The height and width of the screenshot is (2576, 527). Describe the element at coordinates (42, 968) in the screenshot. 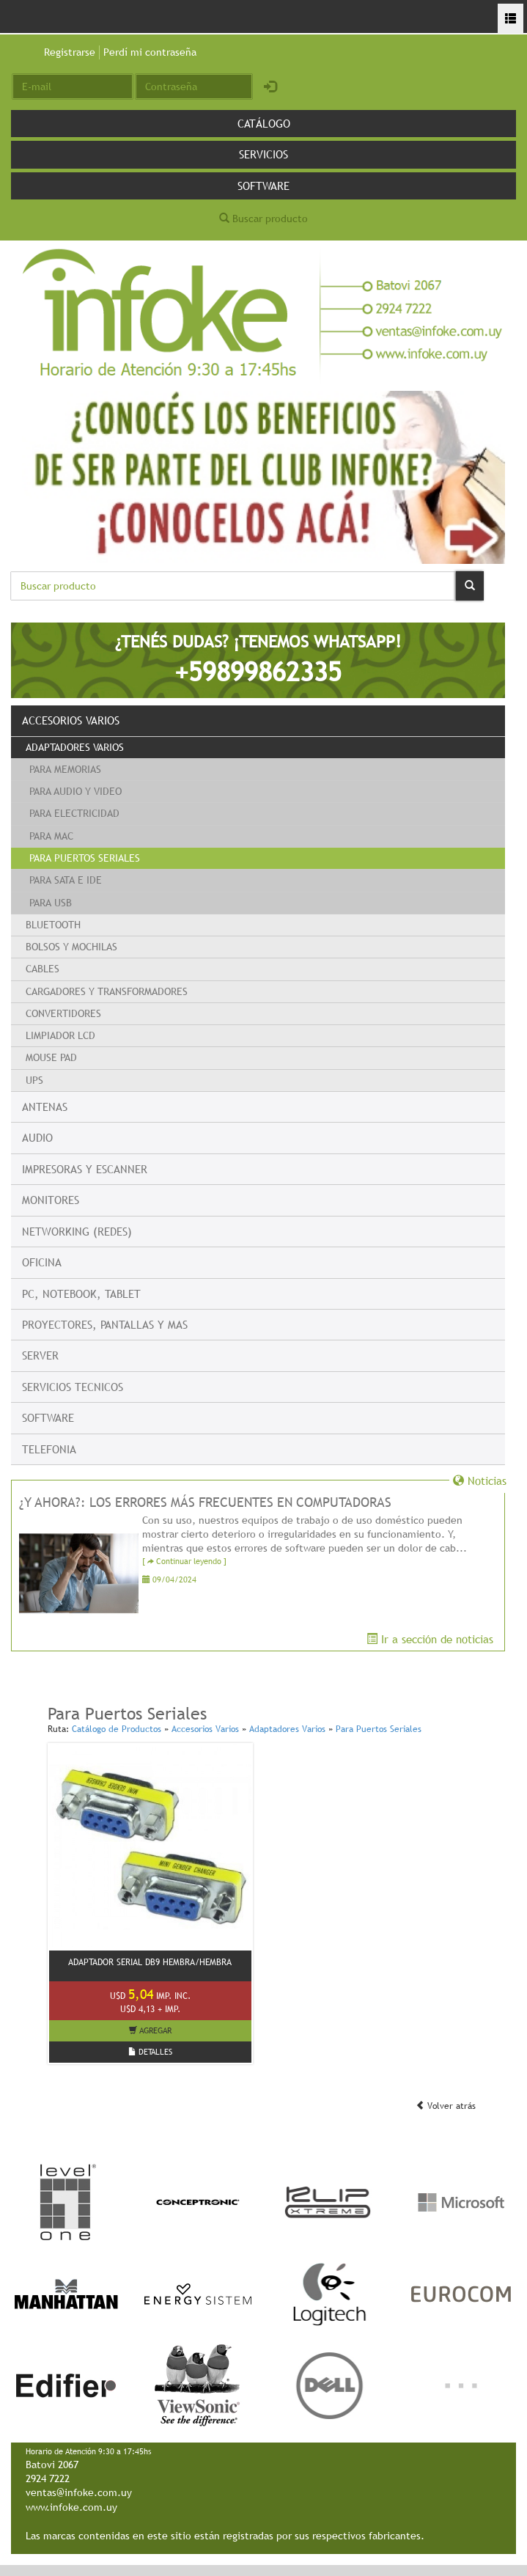

I see `Cables` at that location.